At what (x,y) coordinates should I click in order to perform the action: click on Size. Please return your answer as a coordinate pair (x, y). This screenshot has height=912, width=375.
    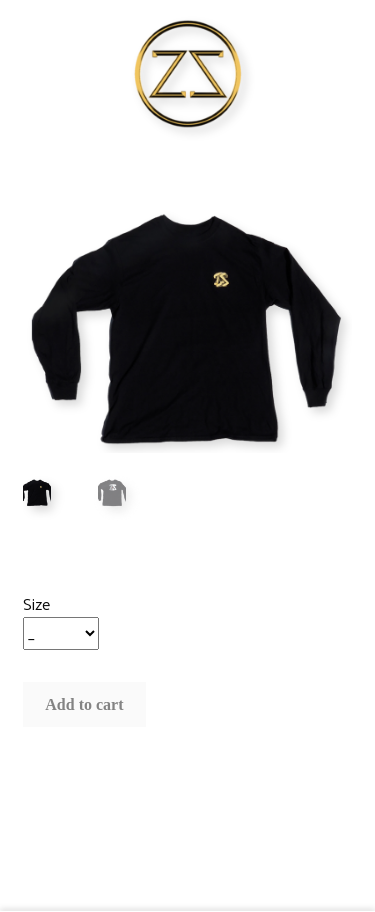
    Looking at the image, I should click on (36, 603).